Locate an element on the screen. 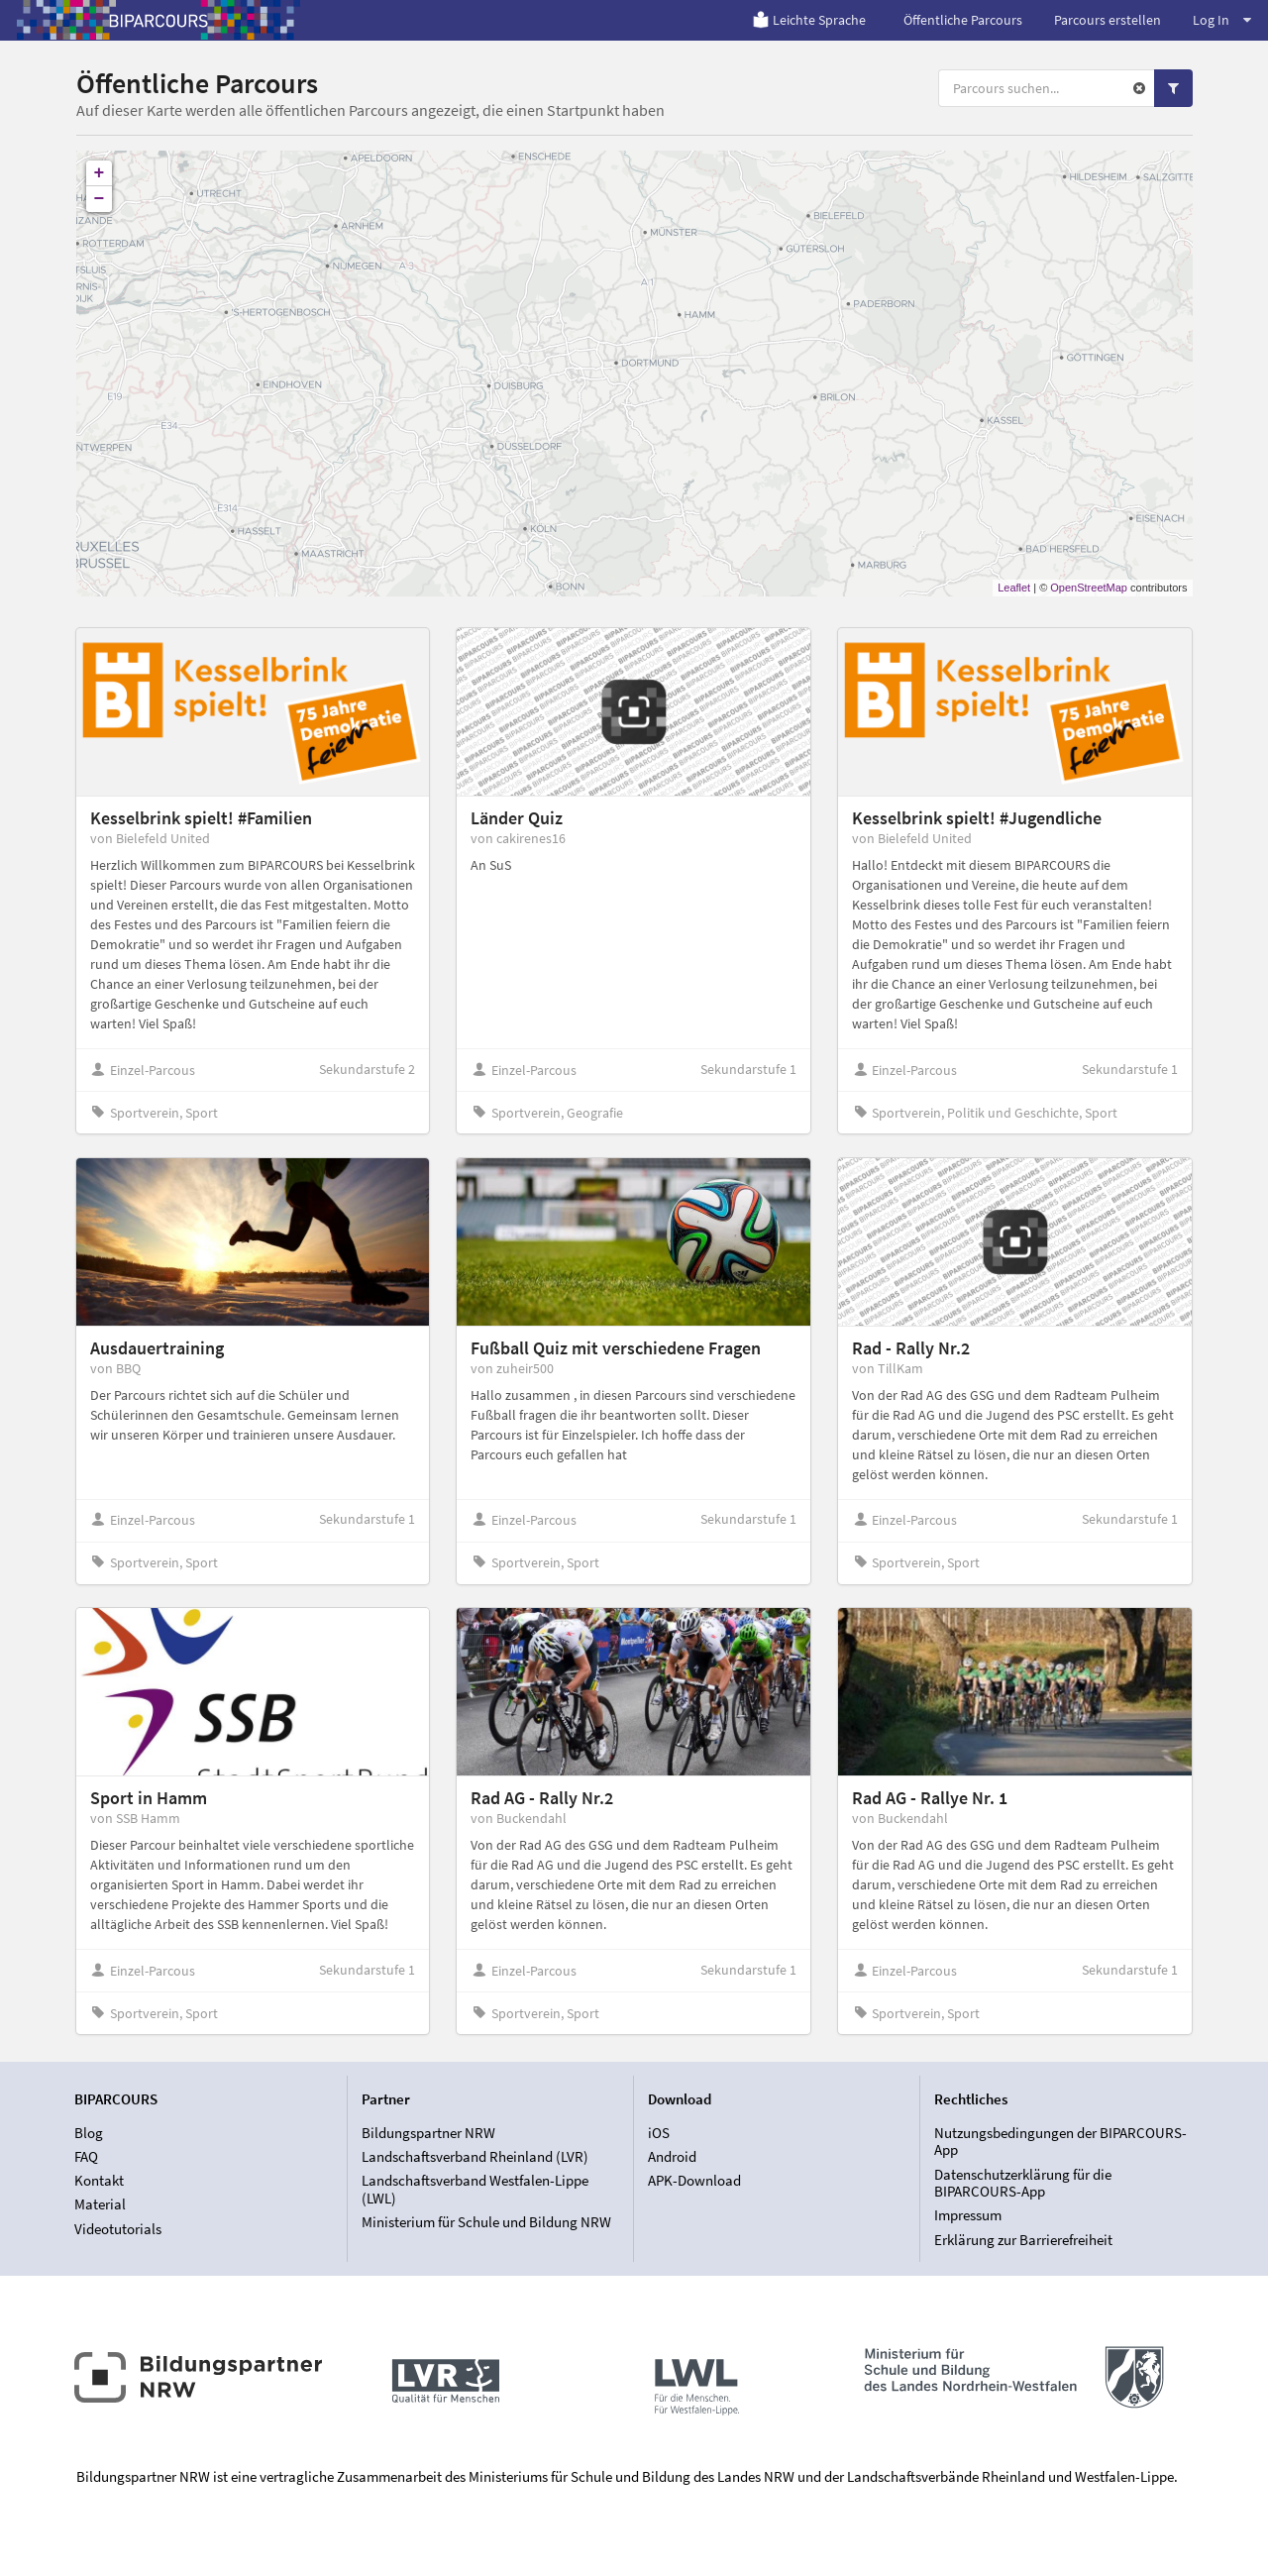 This screenshot has height=2576, width=1268. iOS is located at coordinates (659, 2133).